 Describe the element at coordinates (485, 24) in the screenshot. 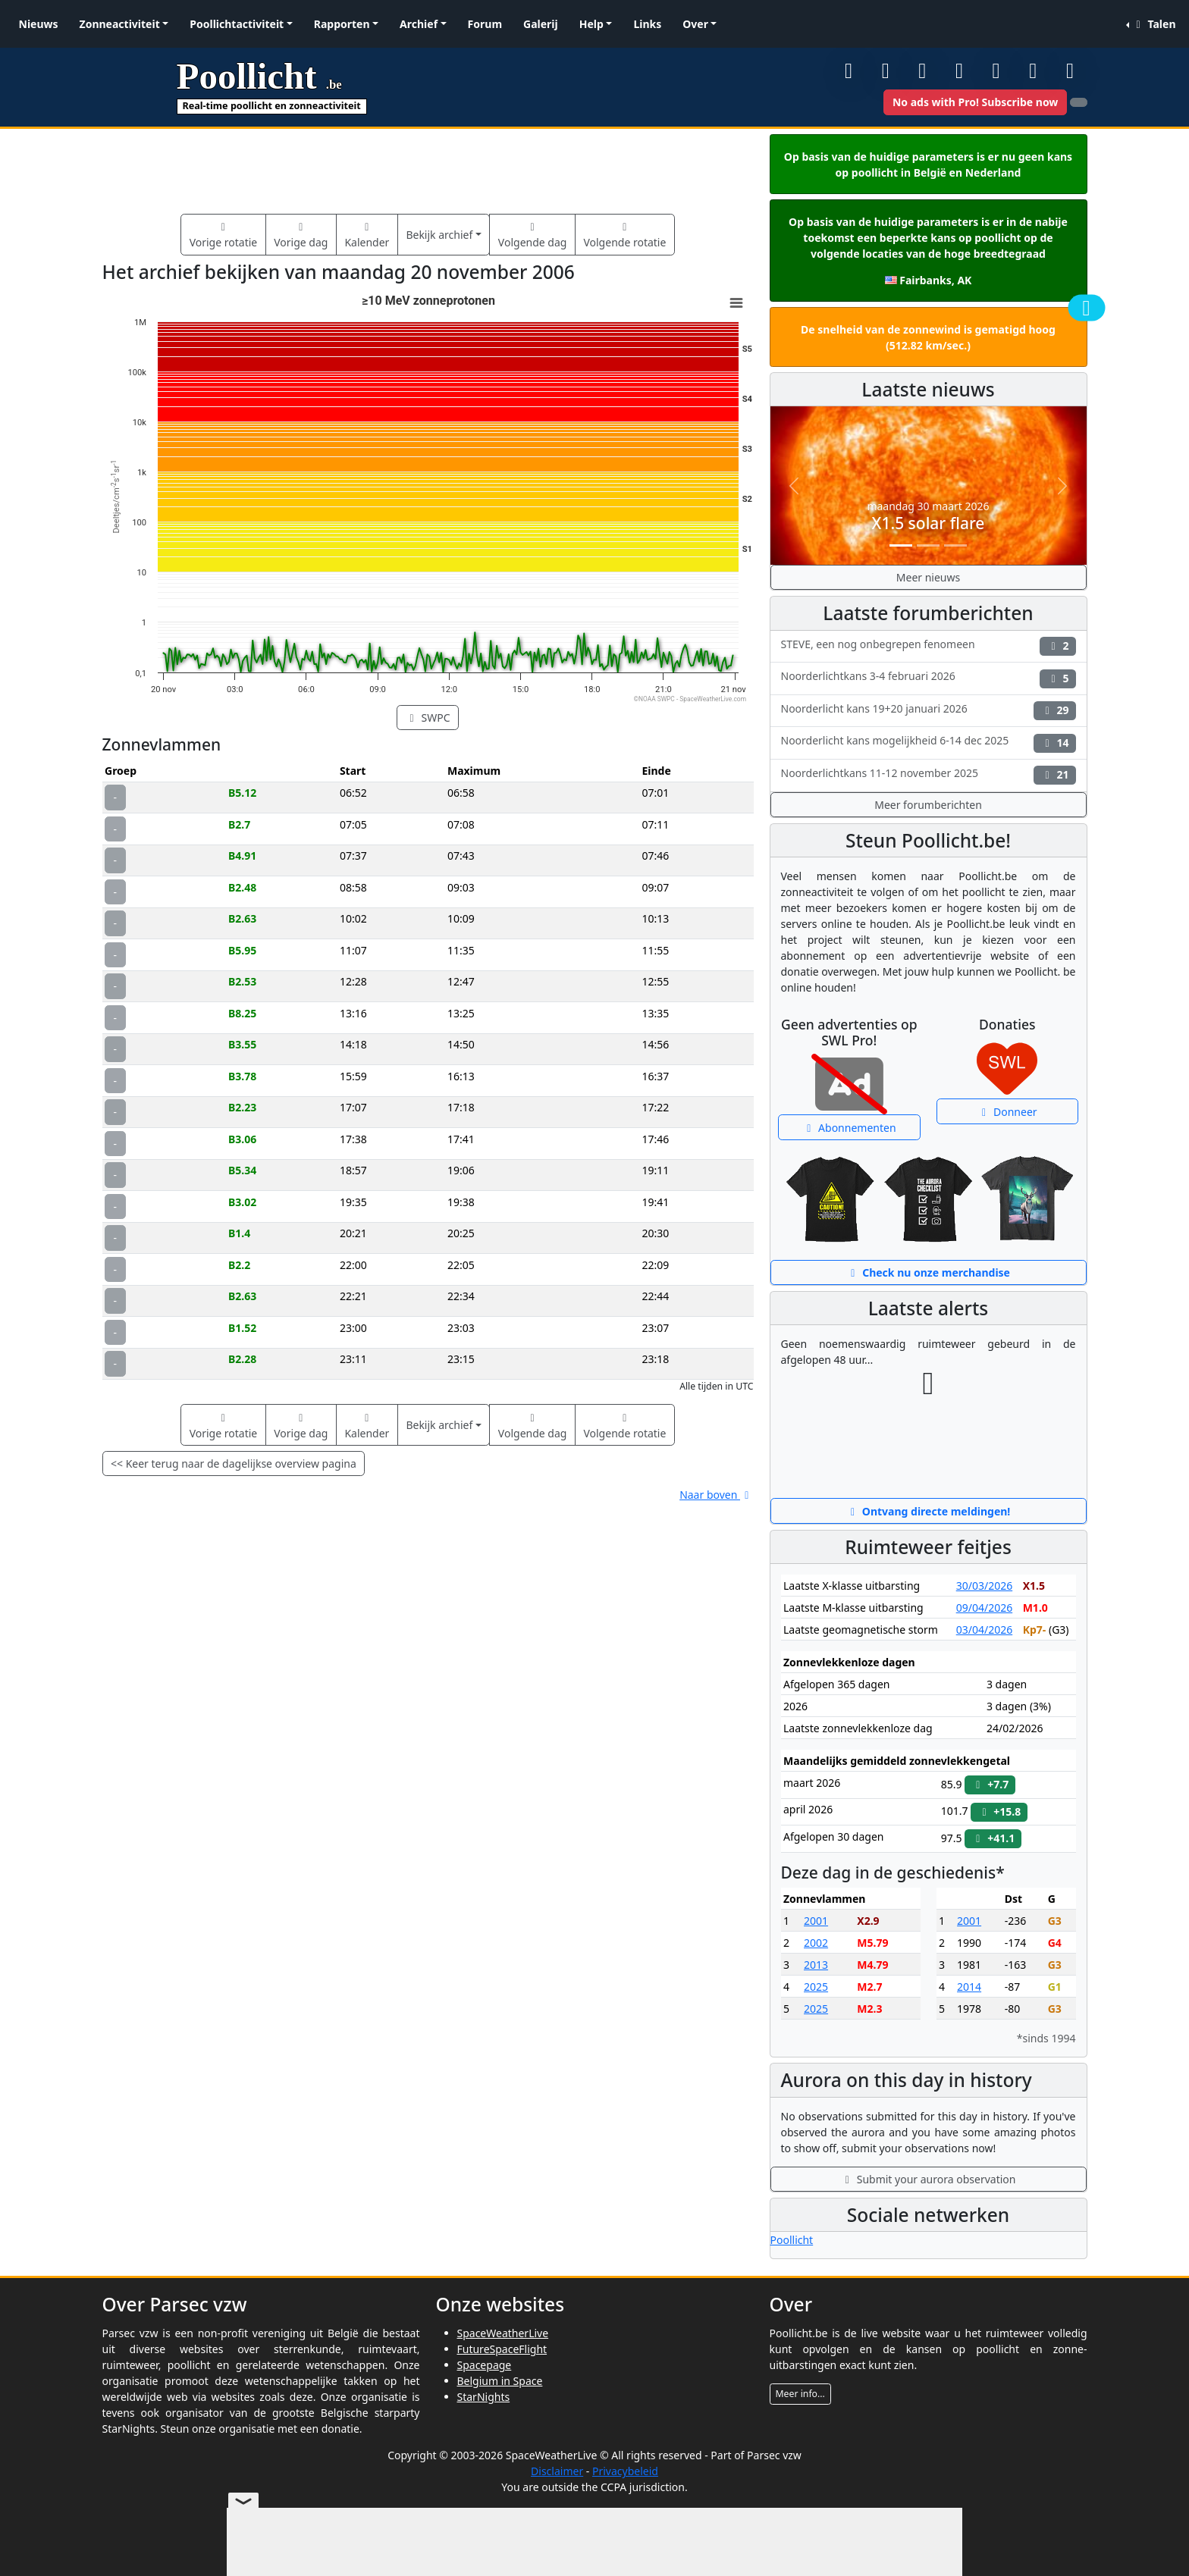

I see `Forum` at that location.